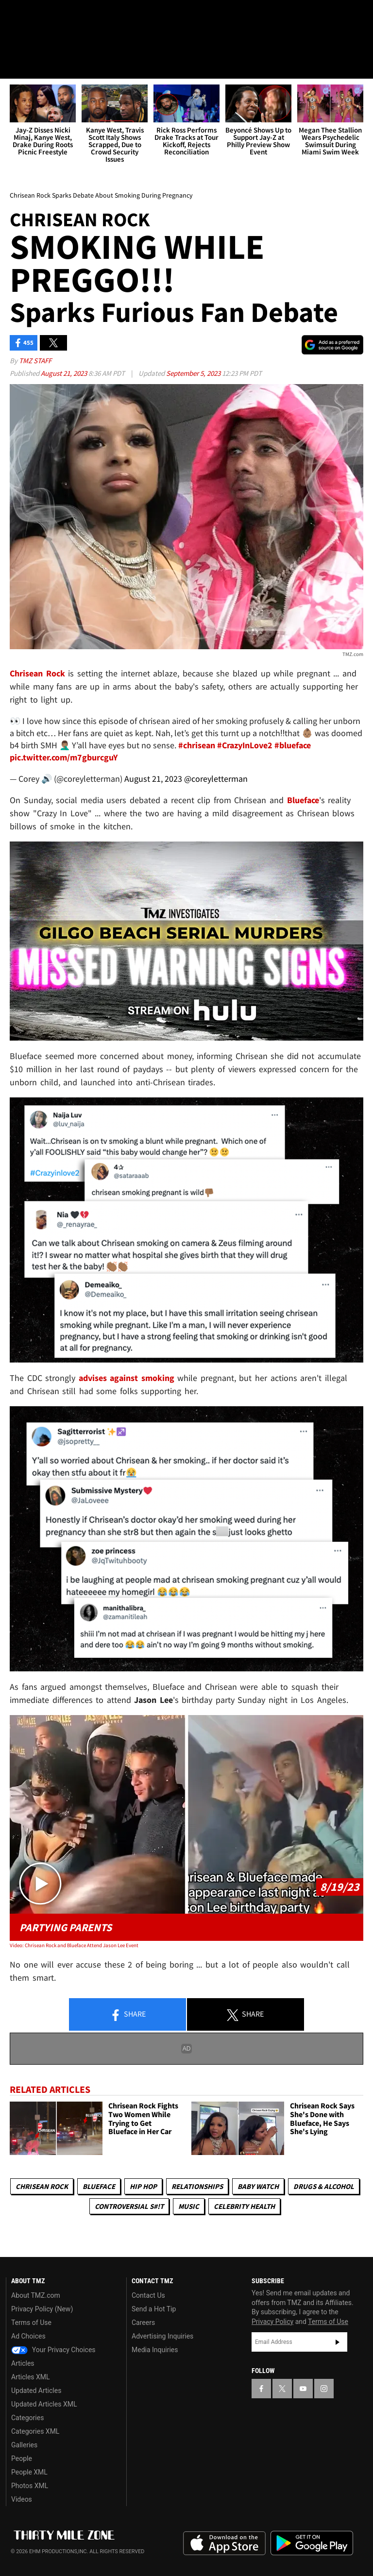 This screenshot has width=373, height=2576. What do you see at coordinates (30, 2377) in the screenshot?
I see `Articles XML` at bounding box center [30, 2377].